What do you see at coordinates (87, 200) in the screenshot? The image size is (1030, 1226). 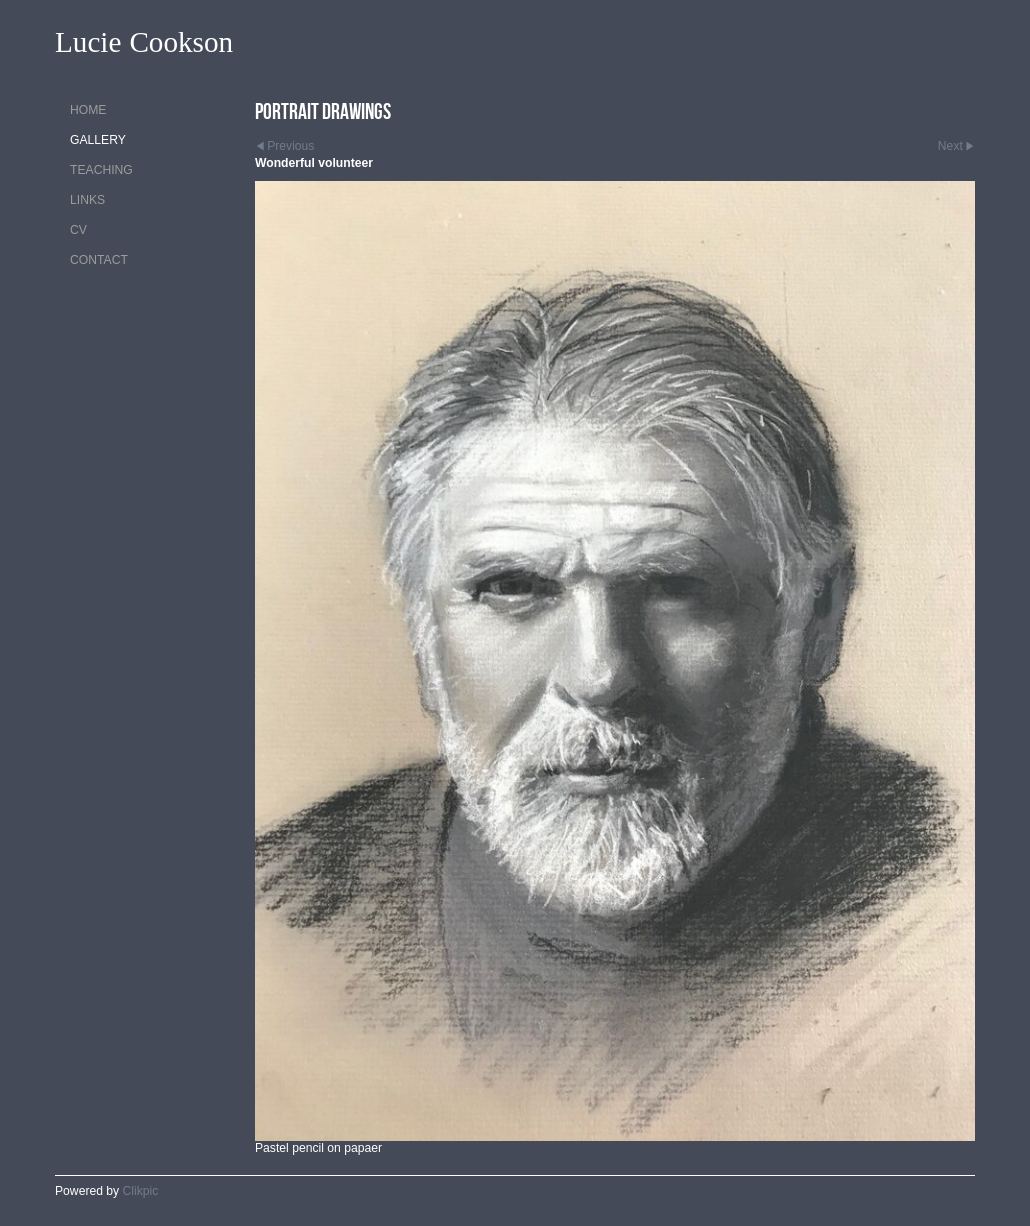 I see `Links` at bounding box center [87, 200].